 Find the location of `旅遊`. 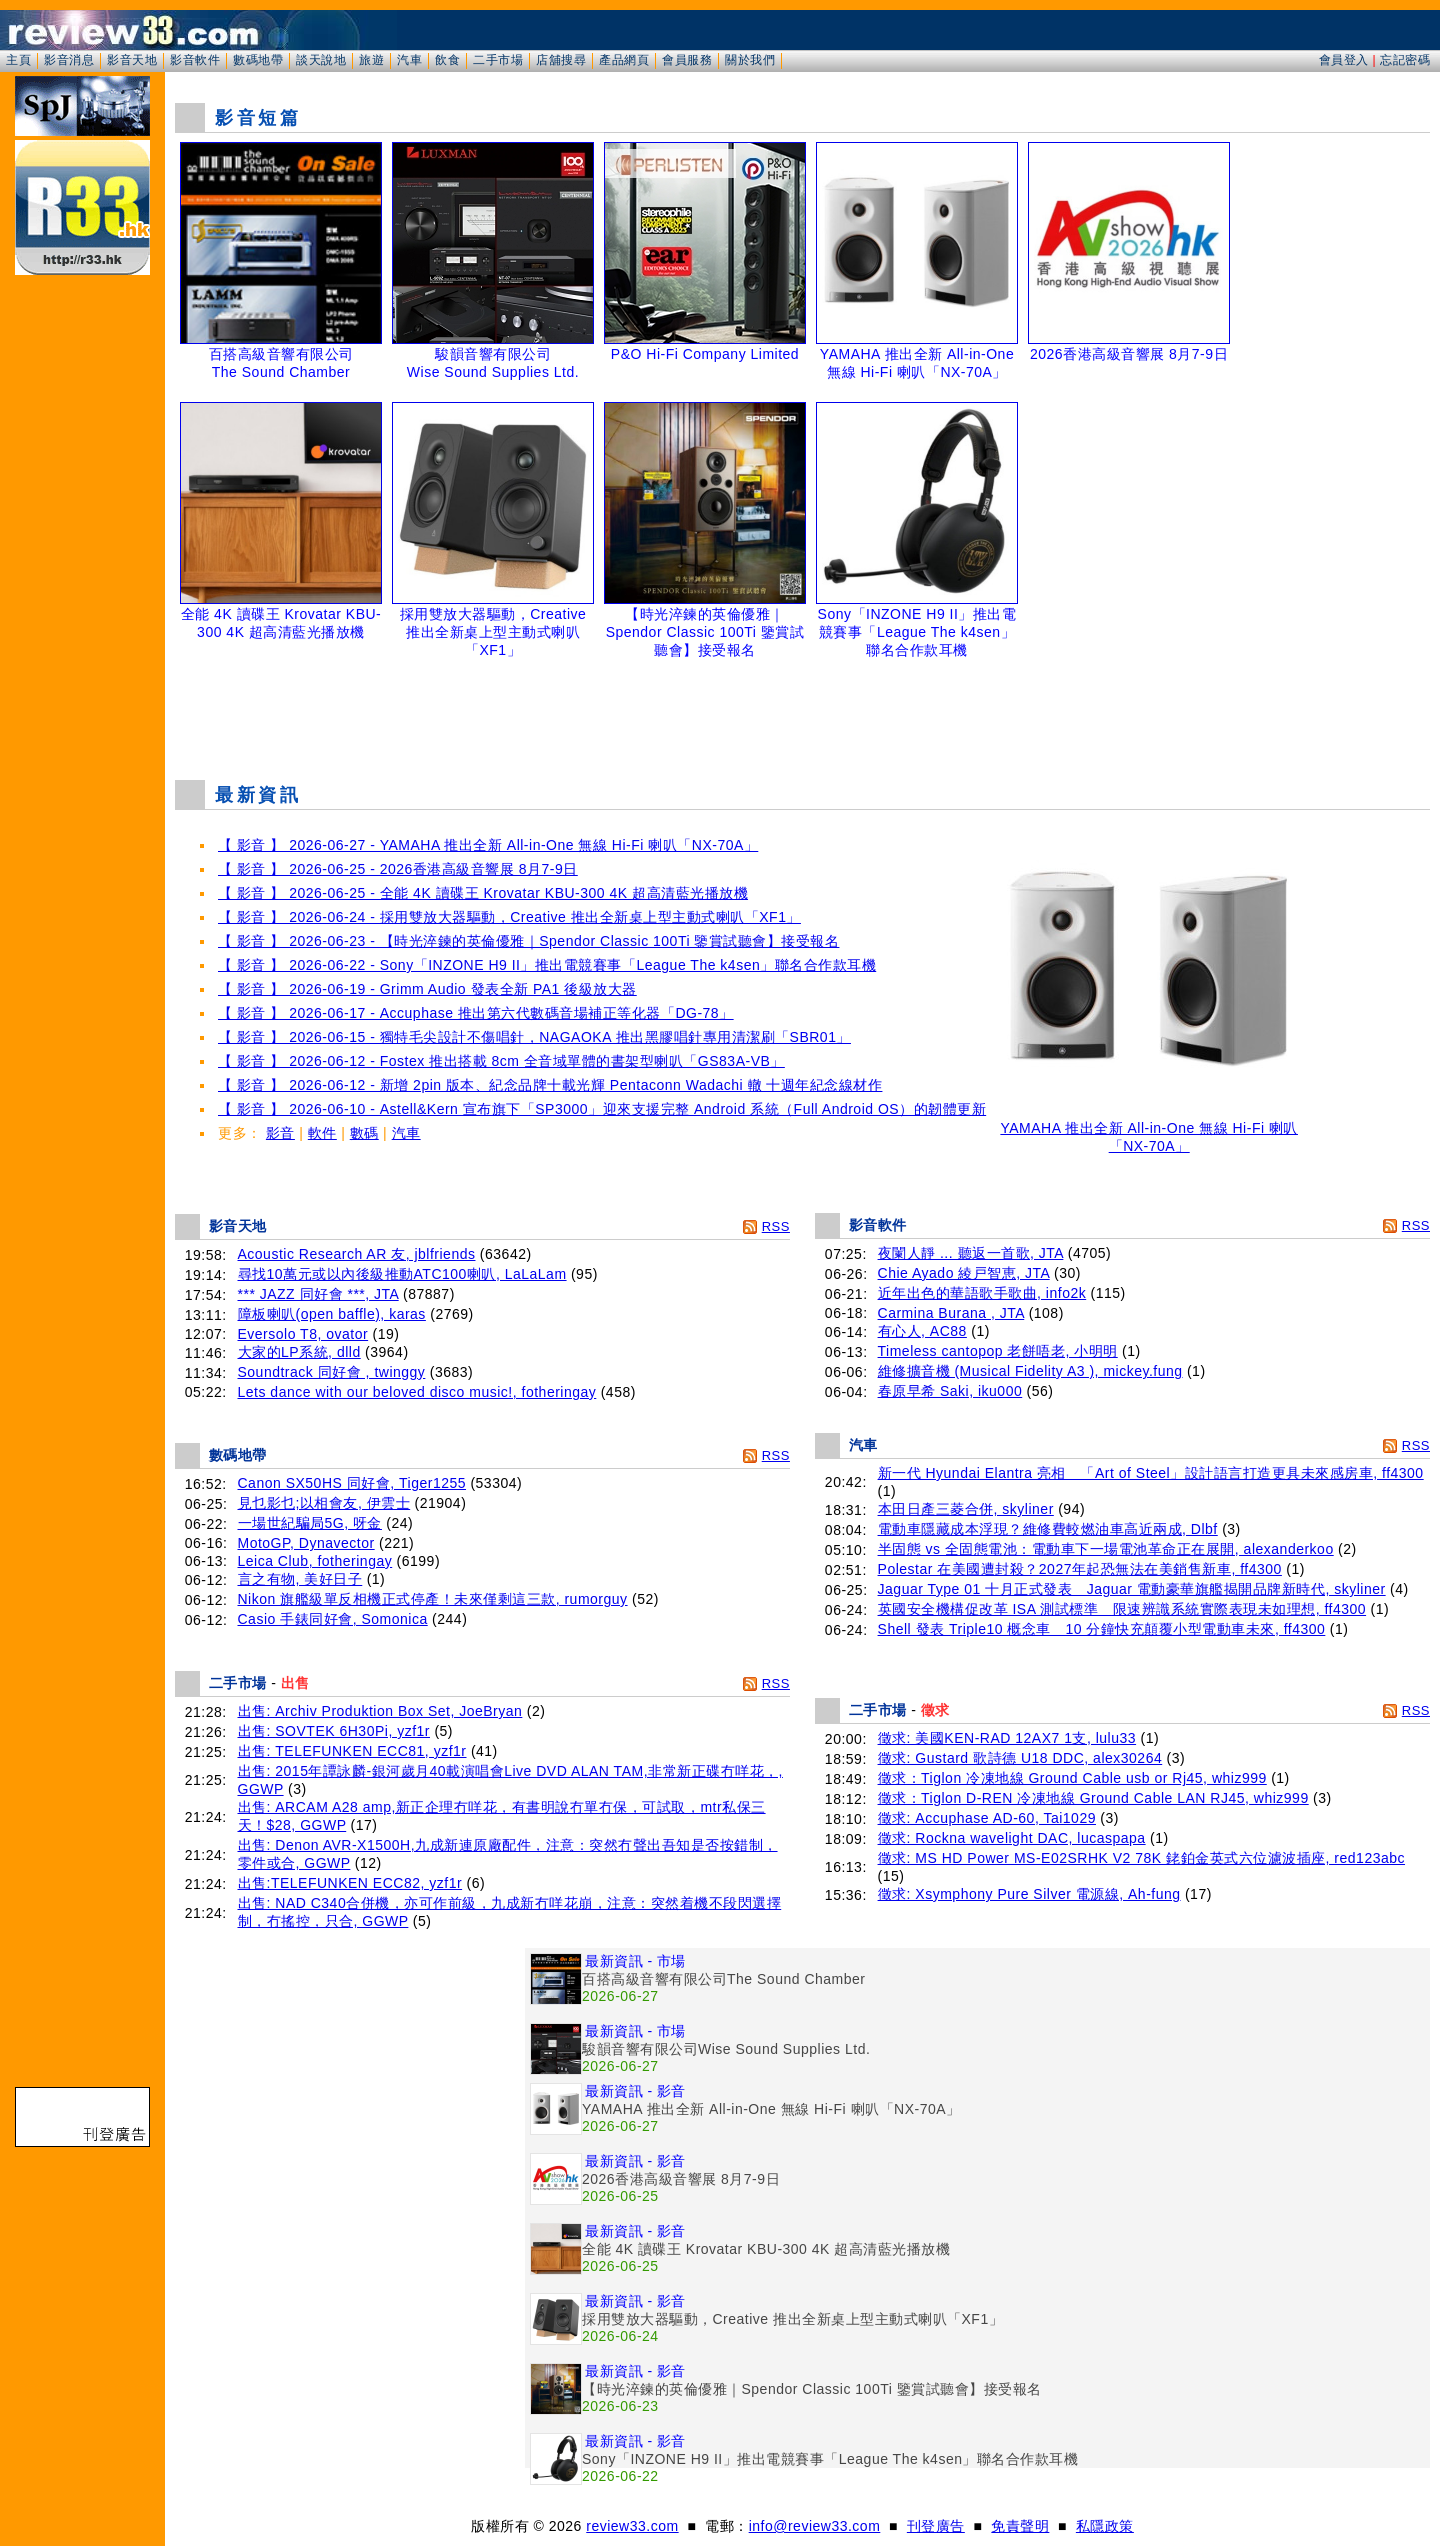

旅遊 is located at coordinates (371, 60).